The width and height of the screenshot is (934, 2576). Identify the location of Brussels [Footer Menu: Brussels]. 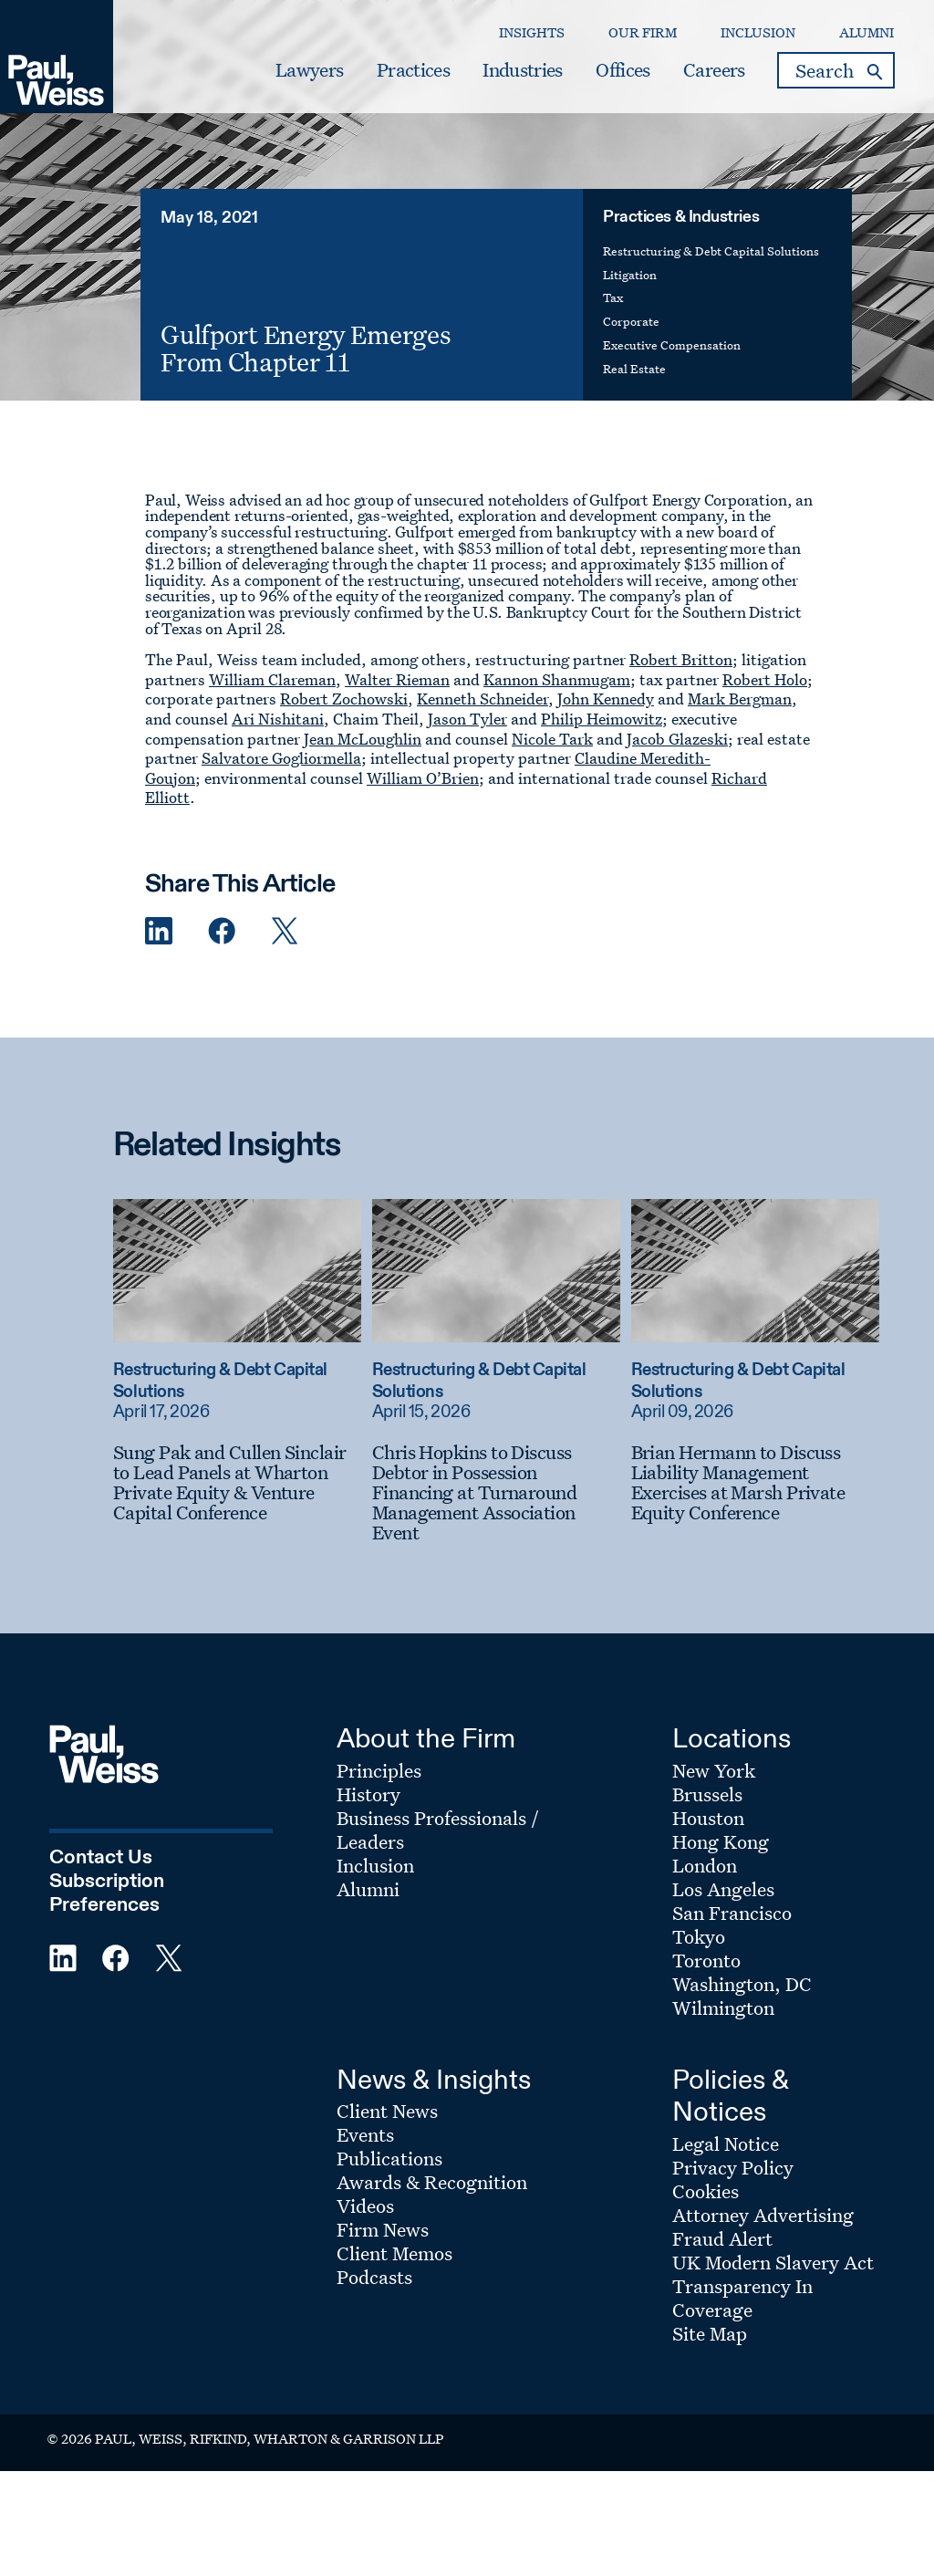
(707, 1794).